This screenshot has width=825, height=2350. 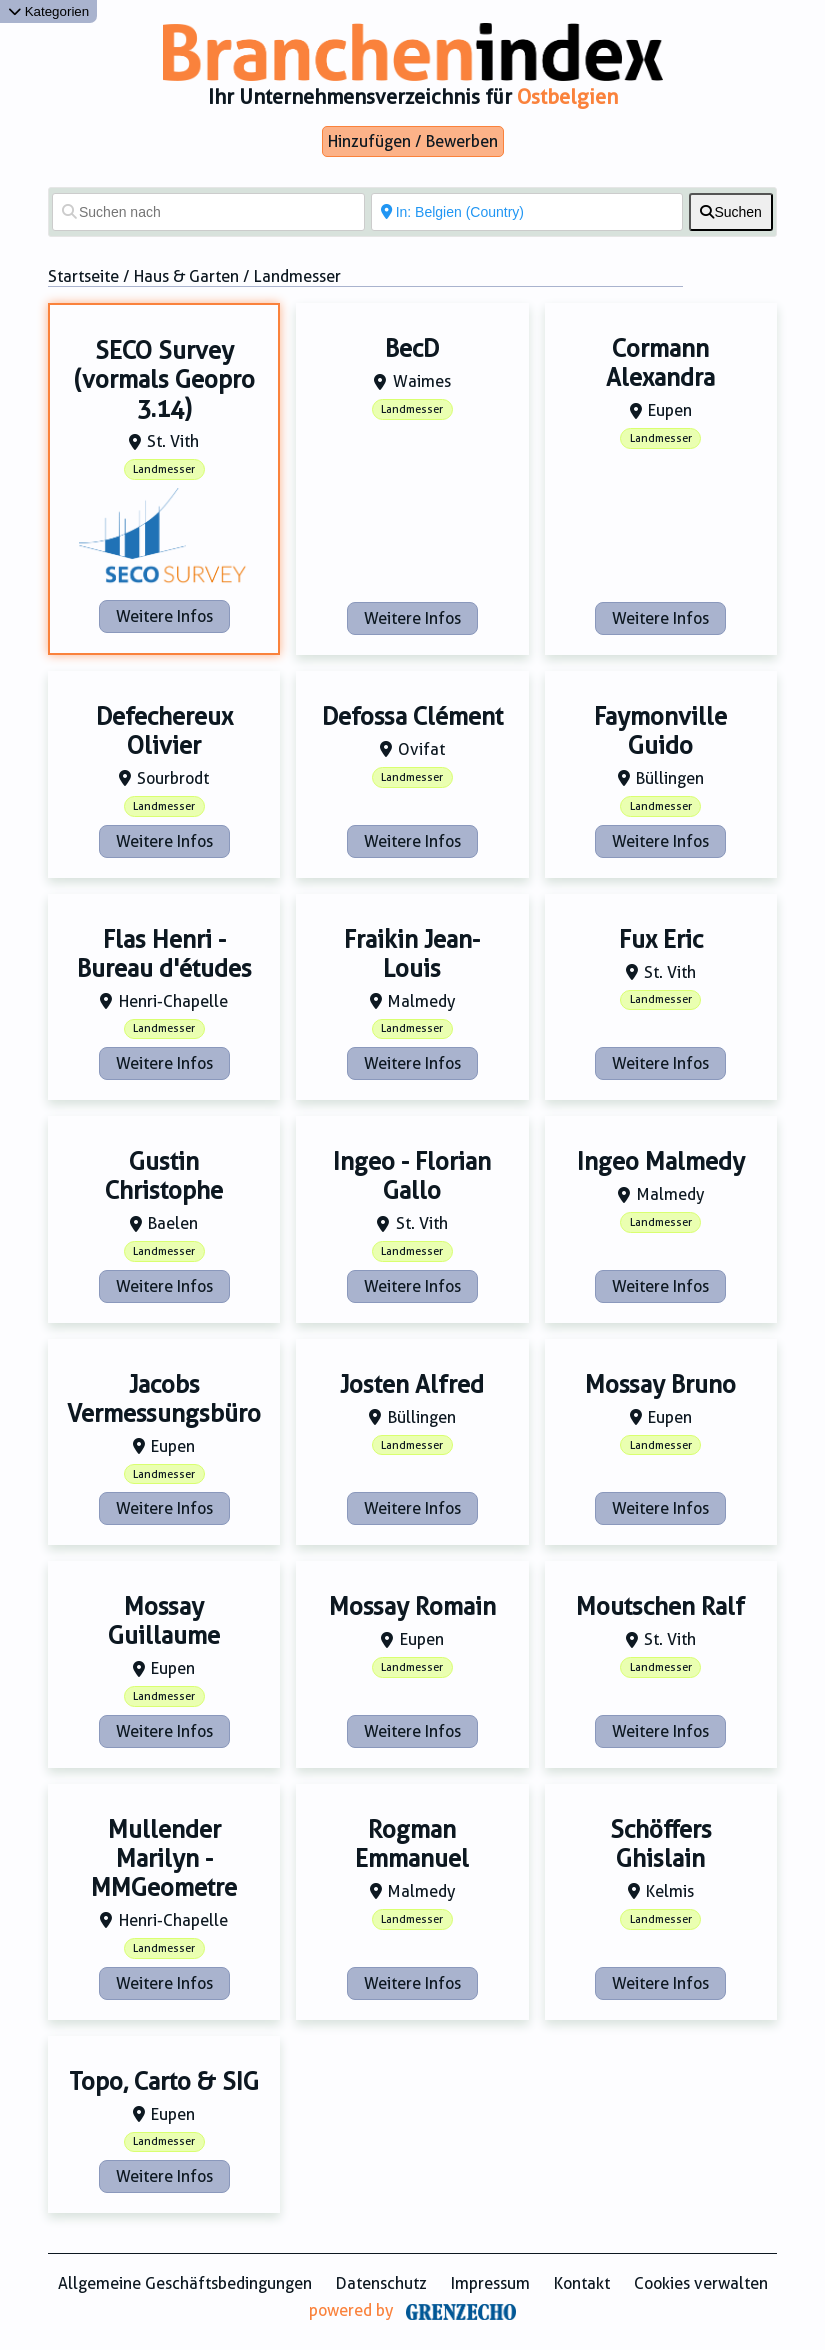 What do you see at coordinates (208, 212) in the screenshot?
I see `[Suchen nach]` at bounding box center [208, 212].